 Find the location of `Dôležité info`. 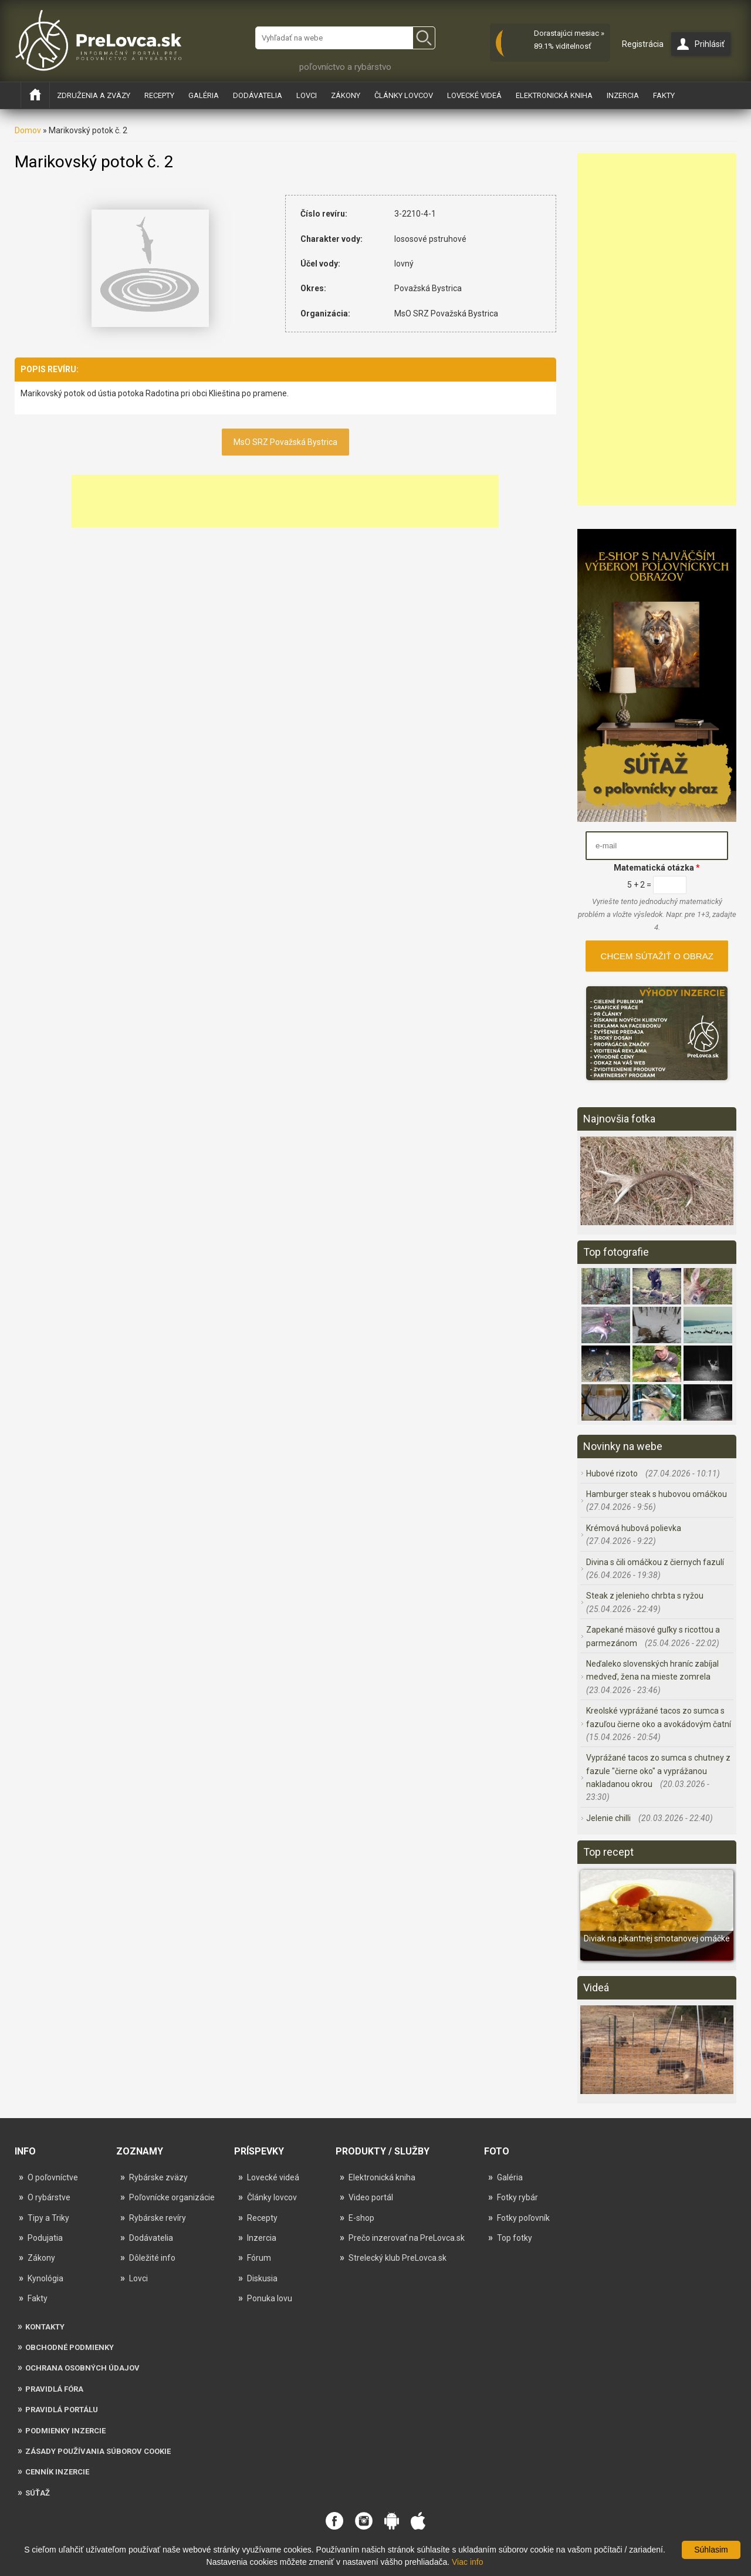

Dôležité info is located at coordinates (152, 2258).